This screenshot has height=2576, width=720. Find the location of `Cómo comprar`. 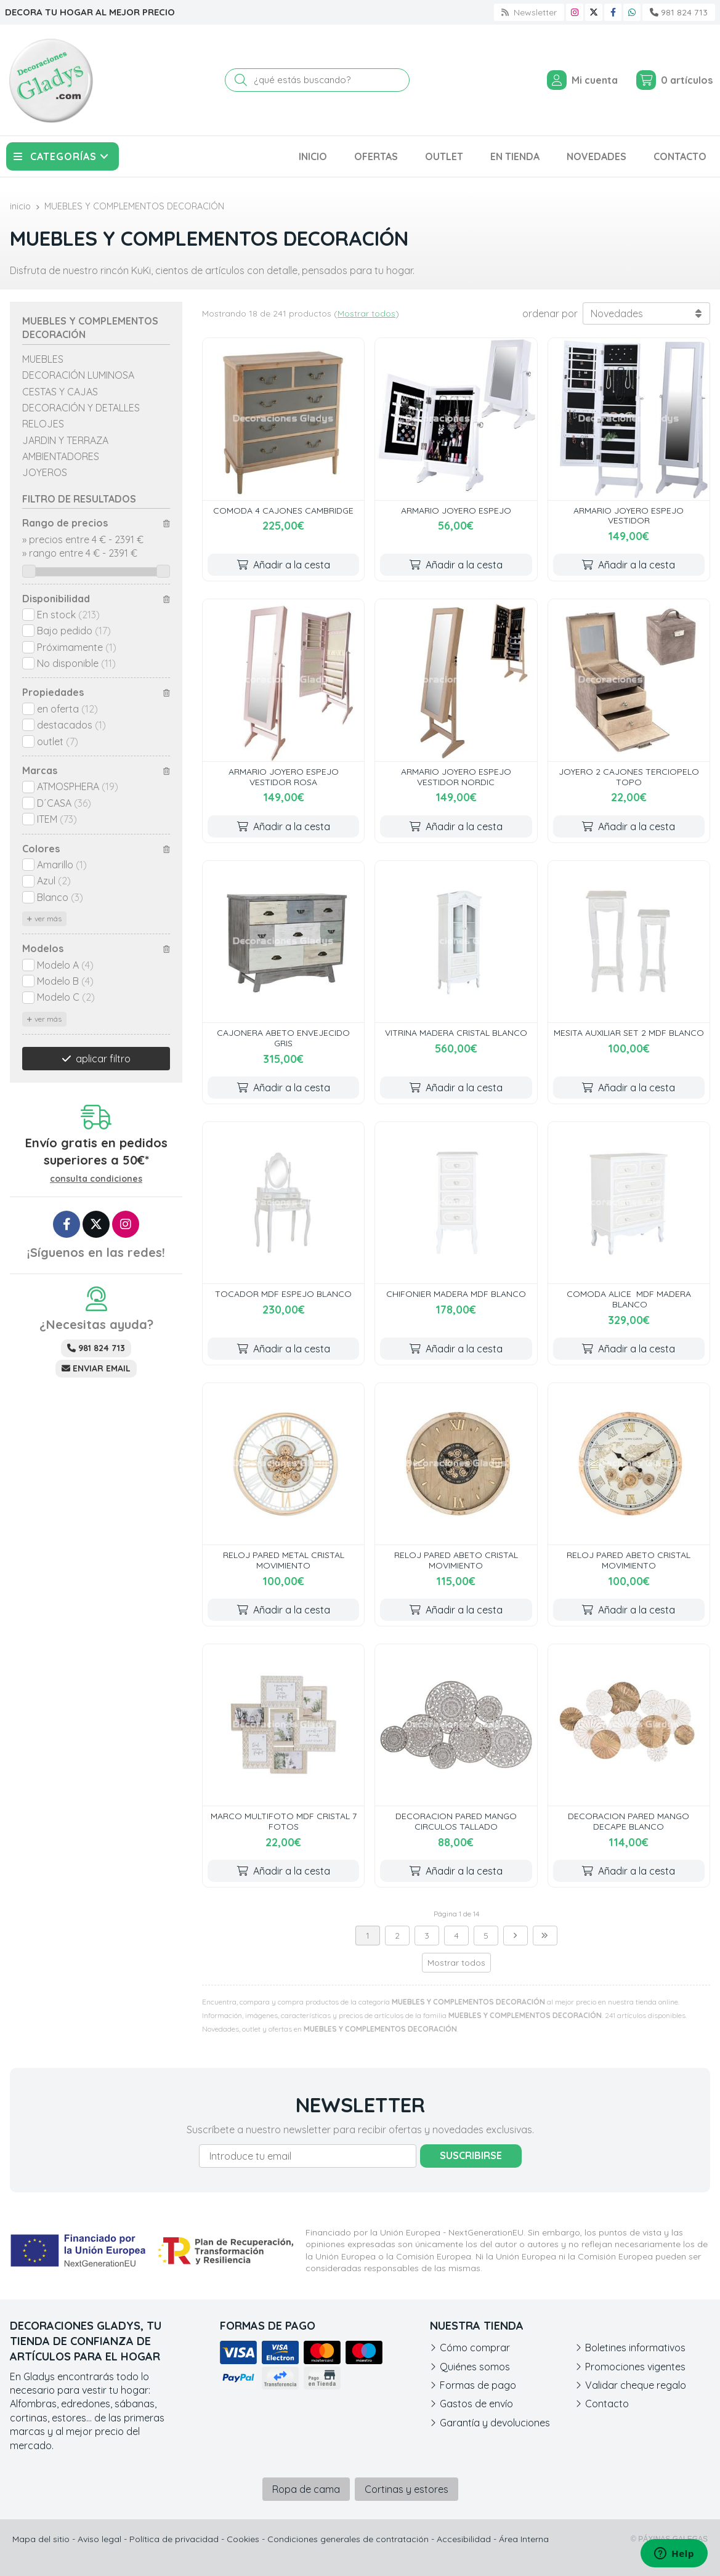

Cómo comprar is located at coordinates (475, 2347).